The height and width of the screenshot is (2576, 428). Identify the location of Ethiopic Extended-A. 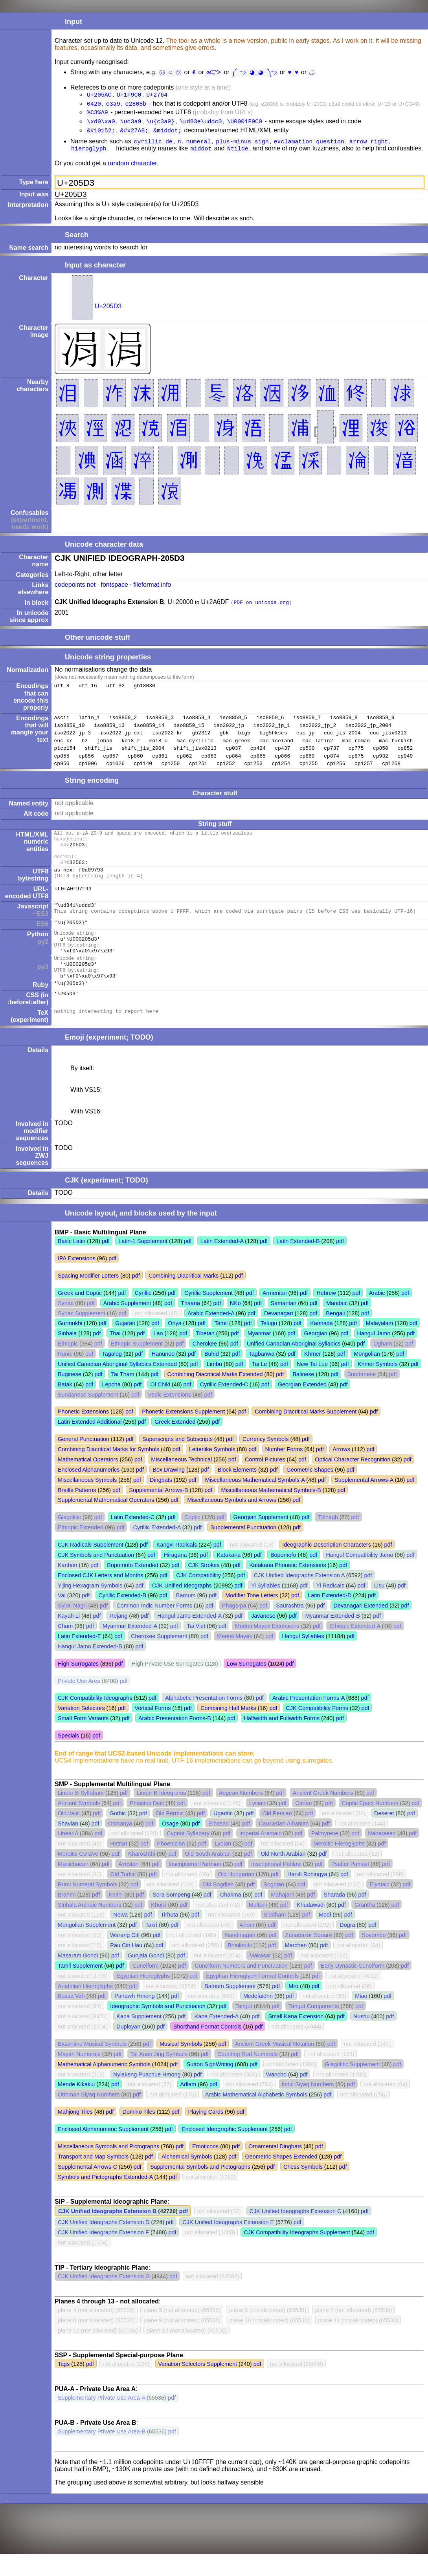
(354, 1648).